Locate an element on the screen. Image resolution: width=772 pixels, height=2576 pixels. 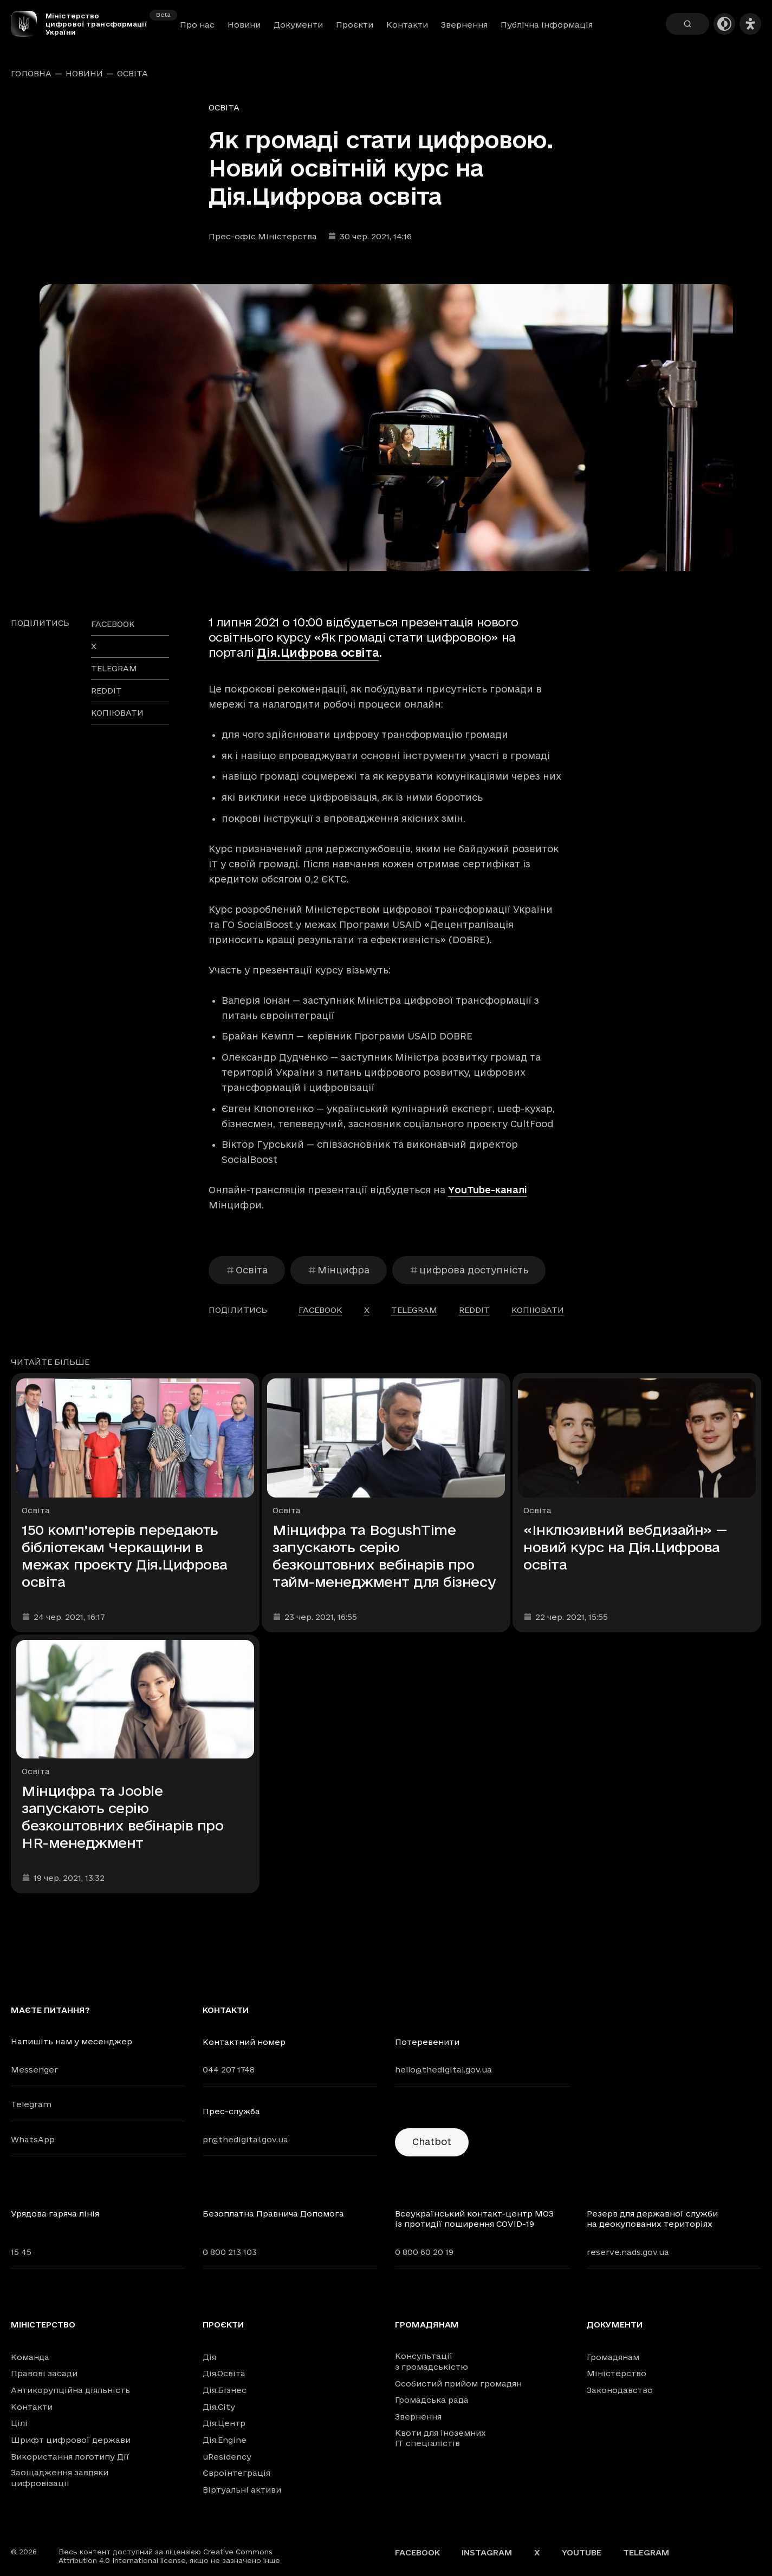
Telegram is located at coordinates (31, 2104).